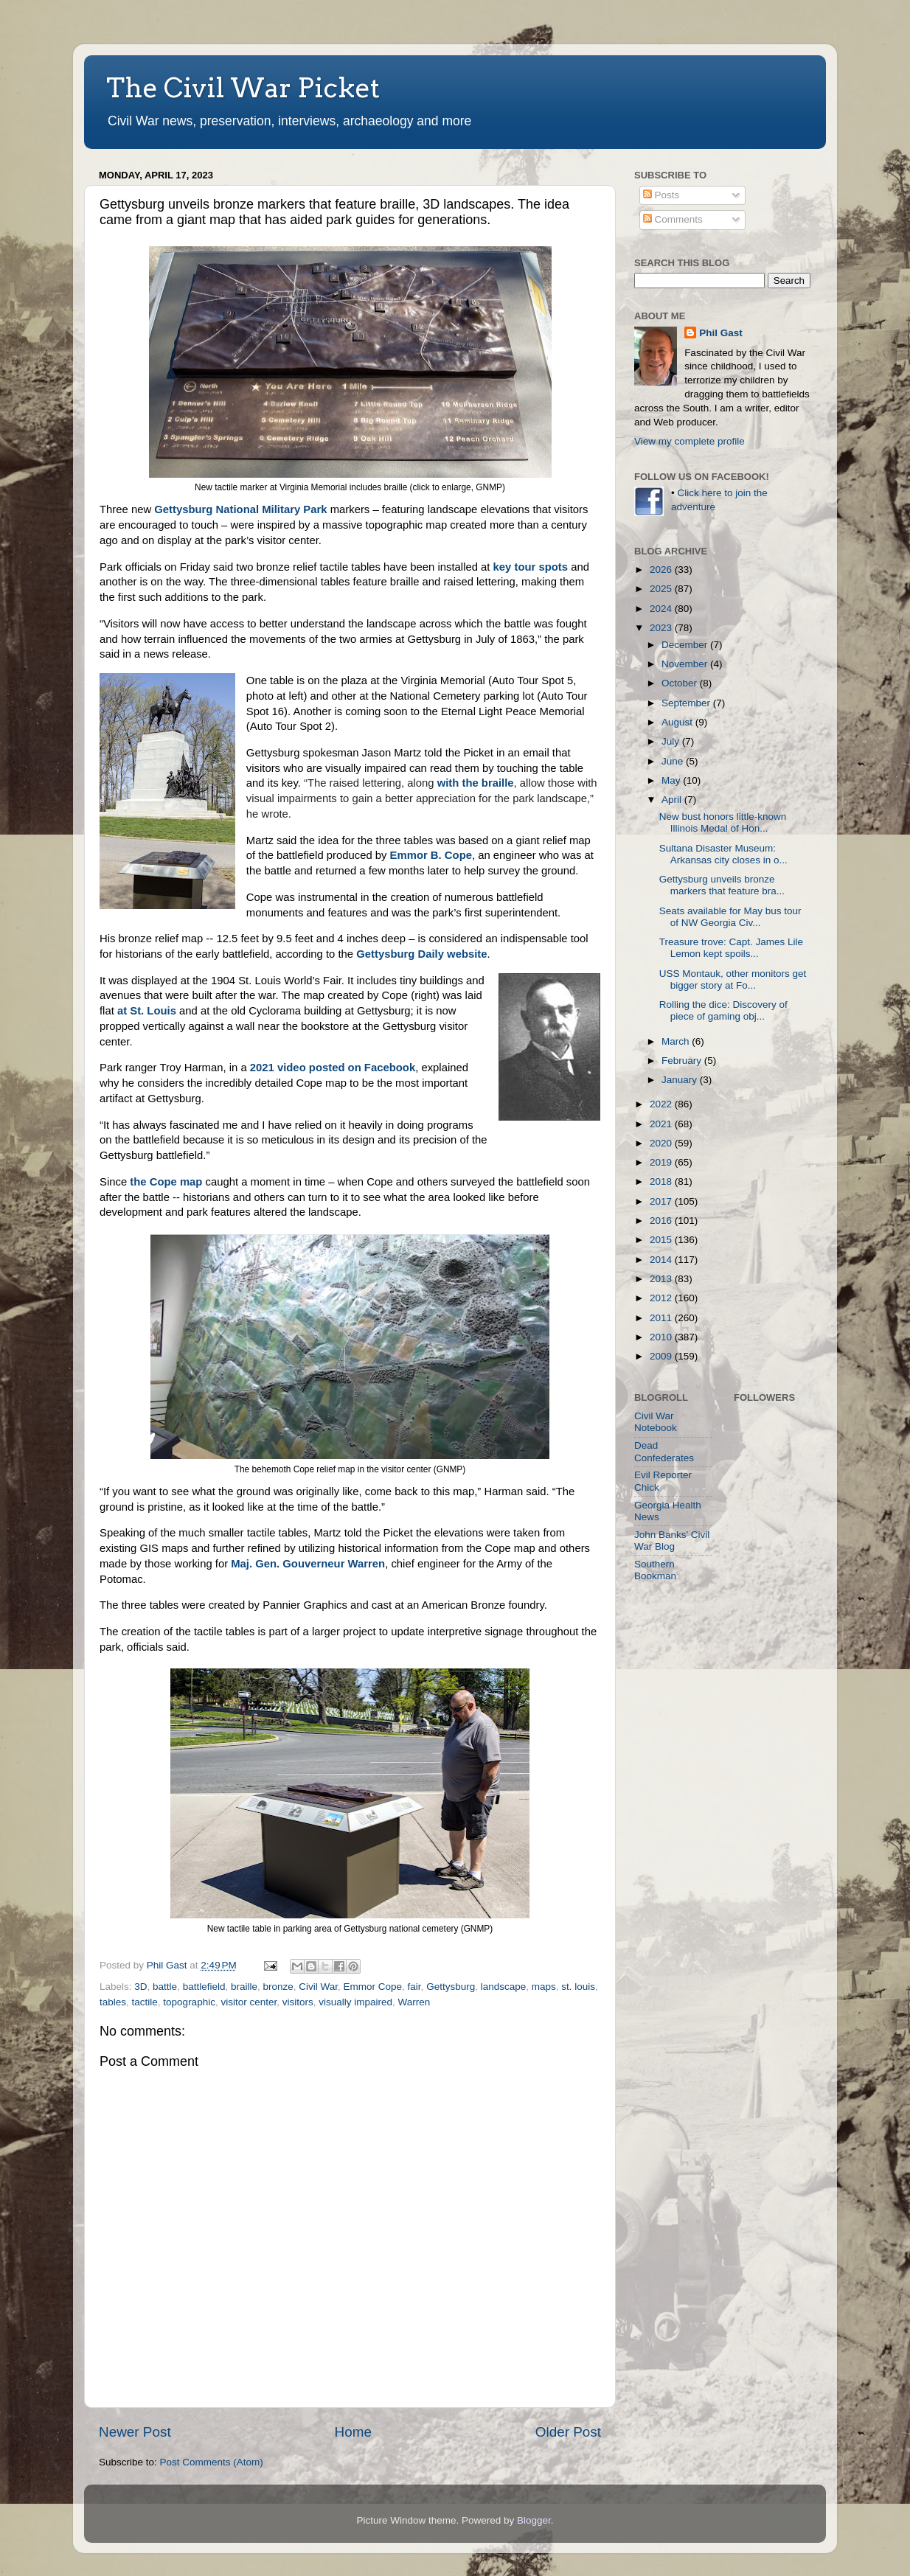  What do you see at coordinates (189, 2002) in the screenshot?
I see `topographic` at bounding box center [189, 2002].